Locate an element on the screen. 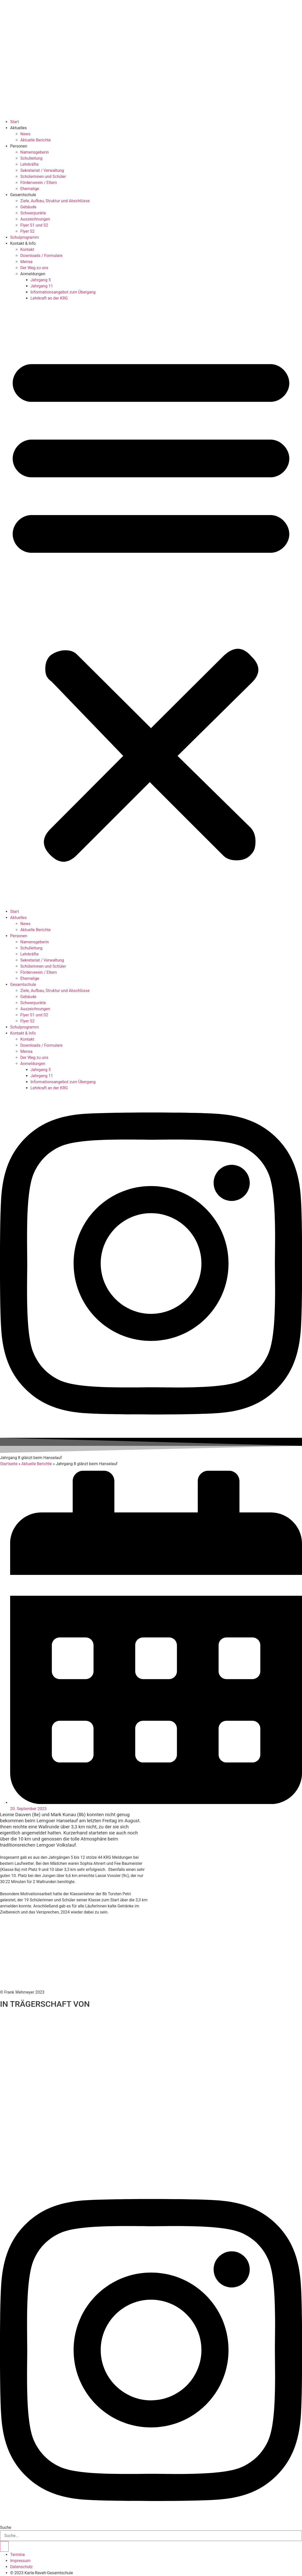 The height and width of the screenshot is (2576, 302). [button] is located at coordinates (151, 605).